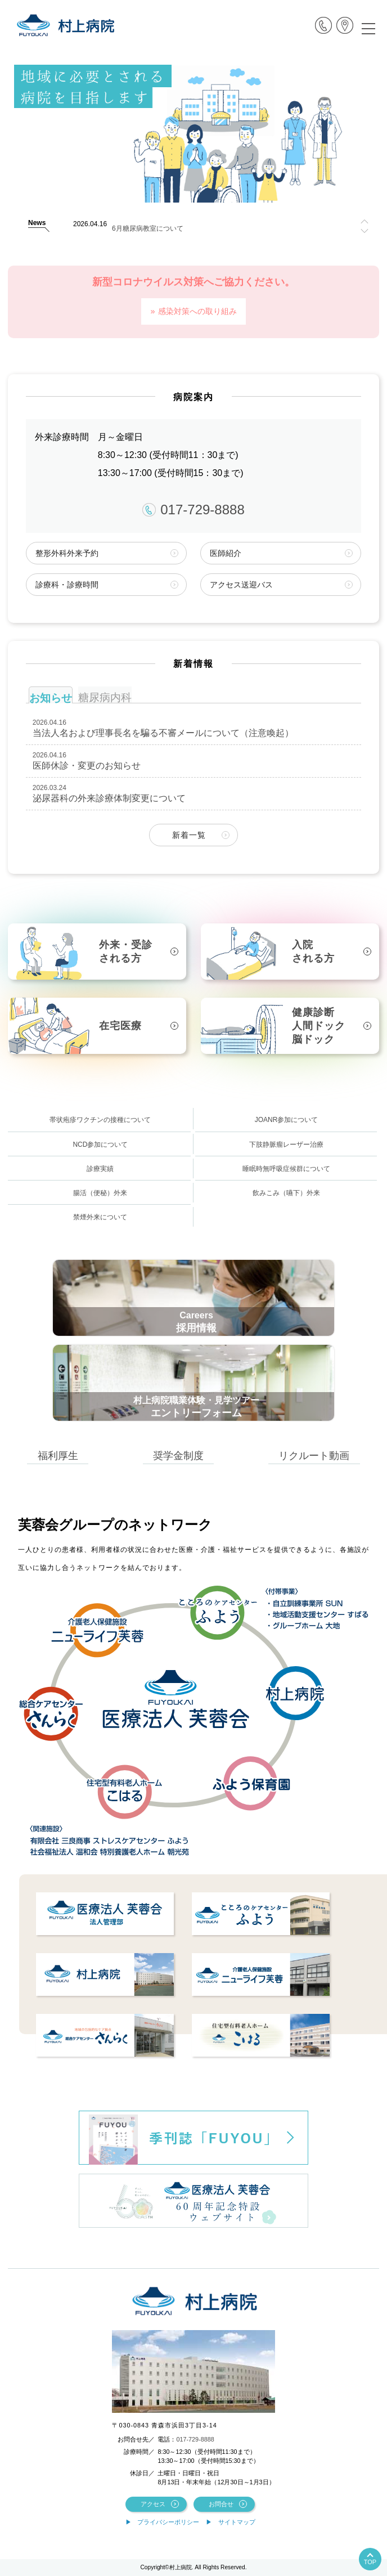  I want to click on TOP, so click(370, 2562).